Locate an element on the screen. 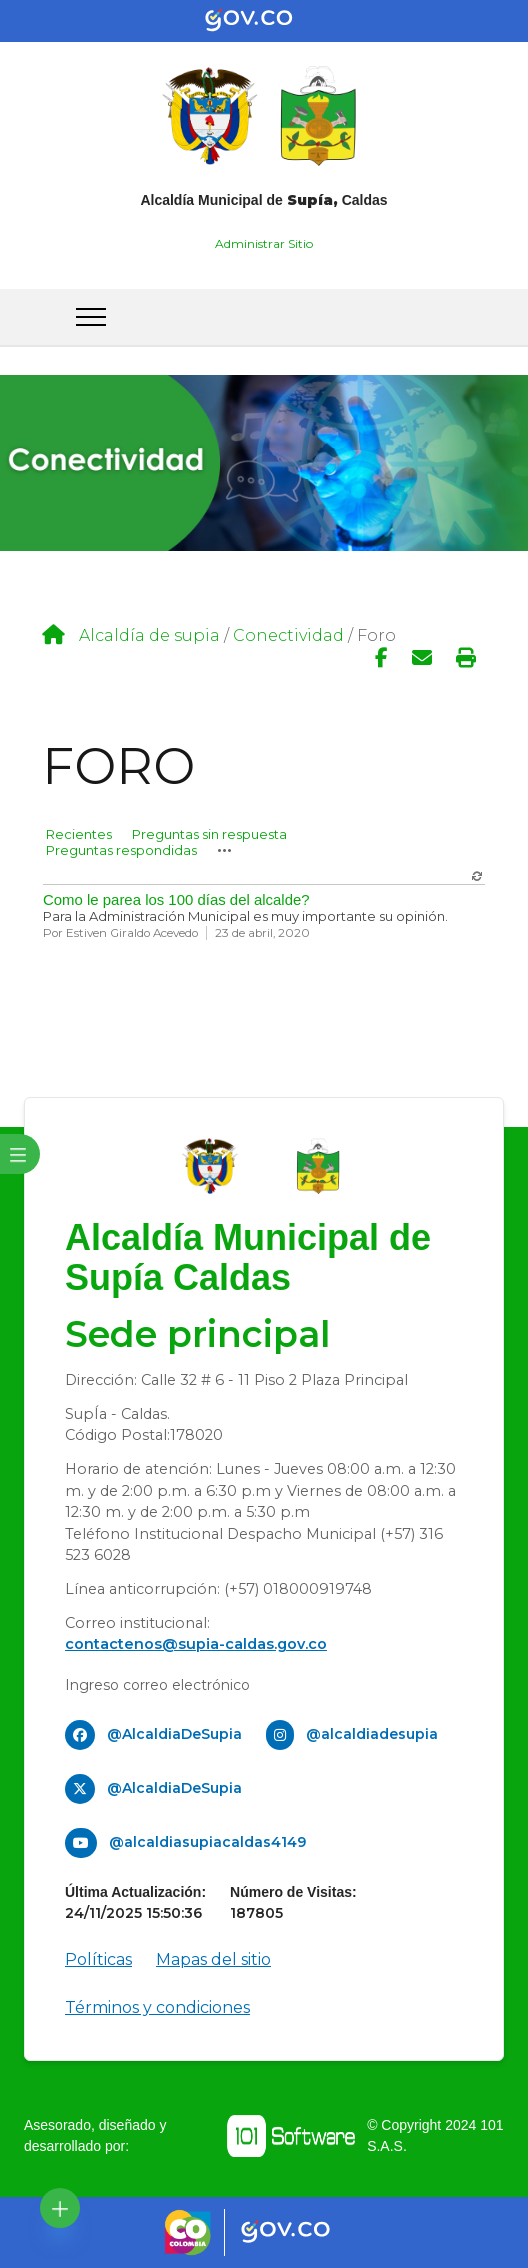 The image size is (528, 2268). Preguntas sin respuesta is located at coordinates (209, 834).